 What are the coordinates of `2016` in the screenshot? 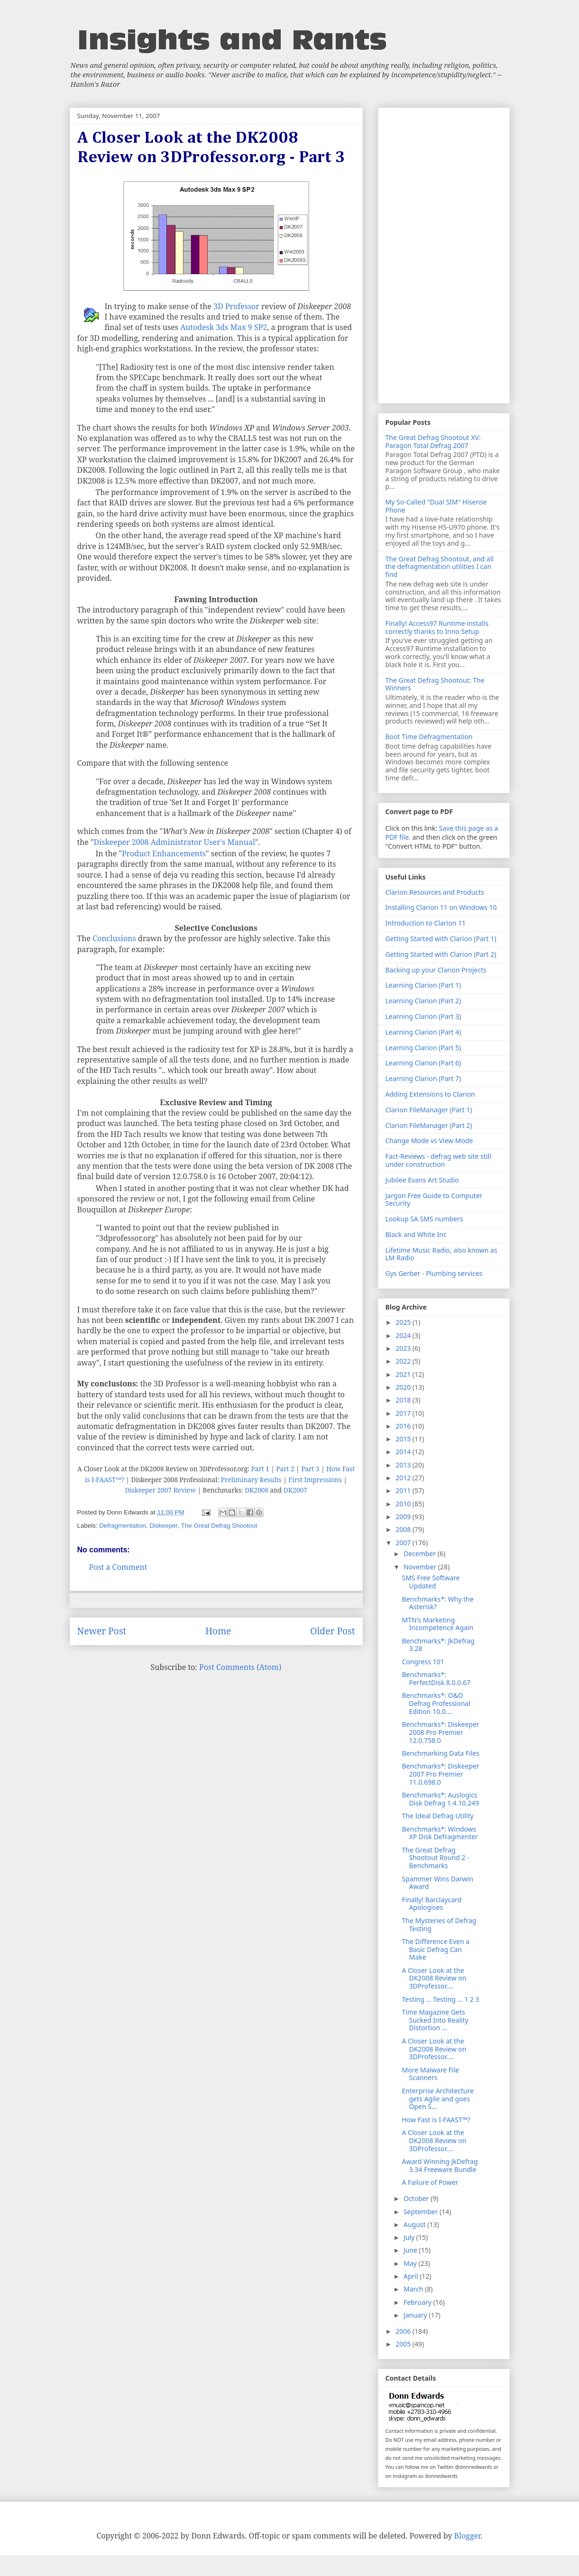 It's located at (404, 1425).